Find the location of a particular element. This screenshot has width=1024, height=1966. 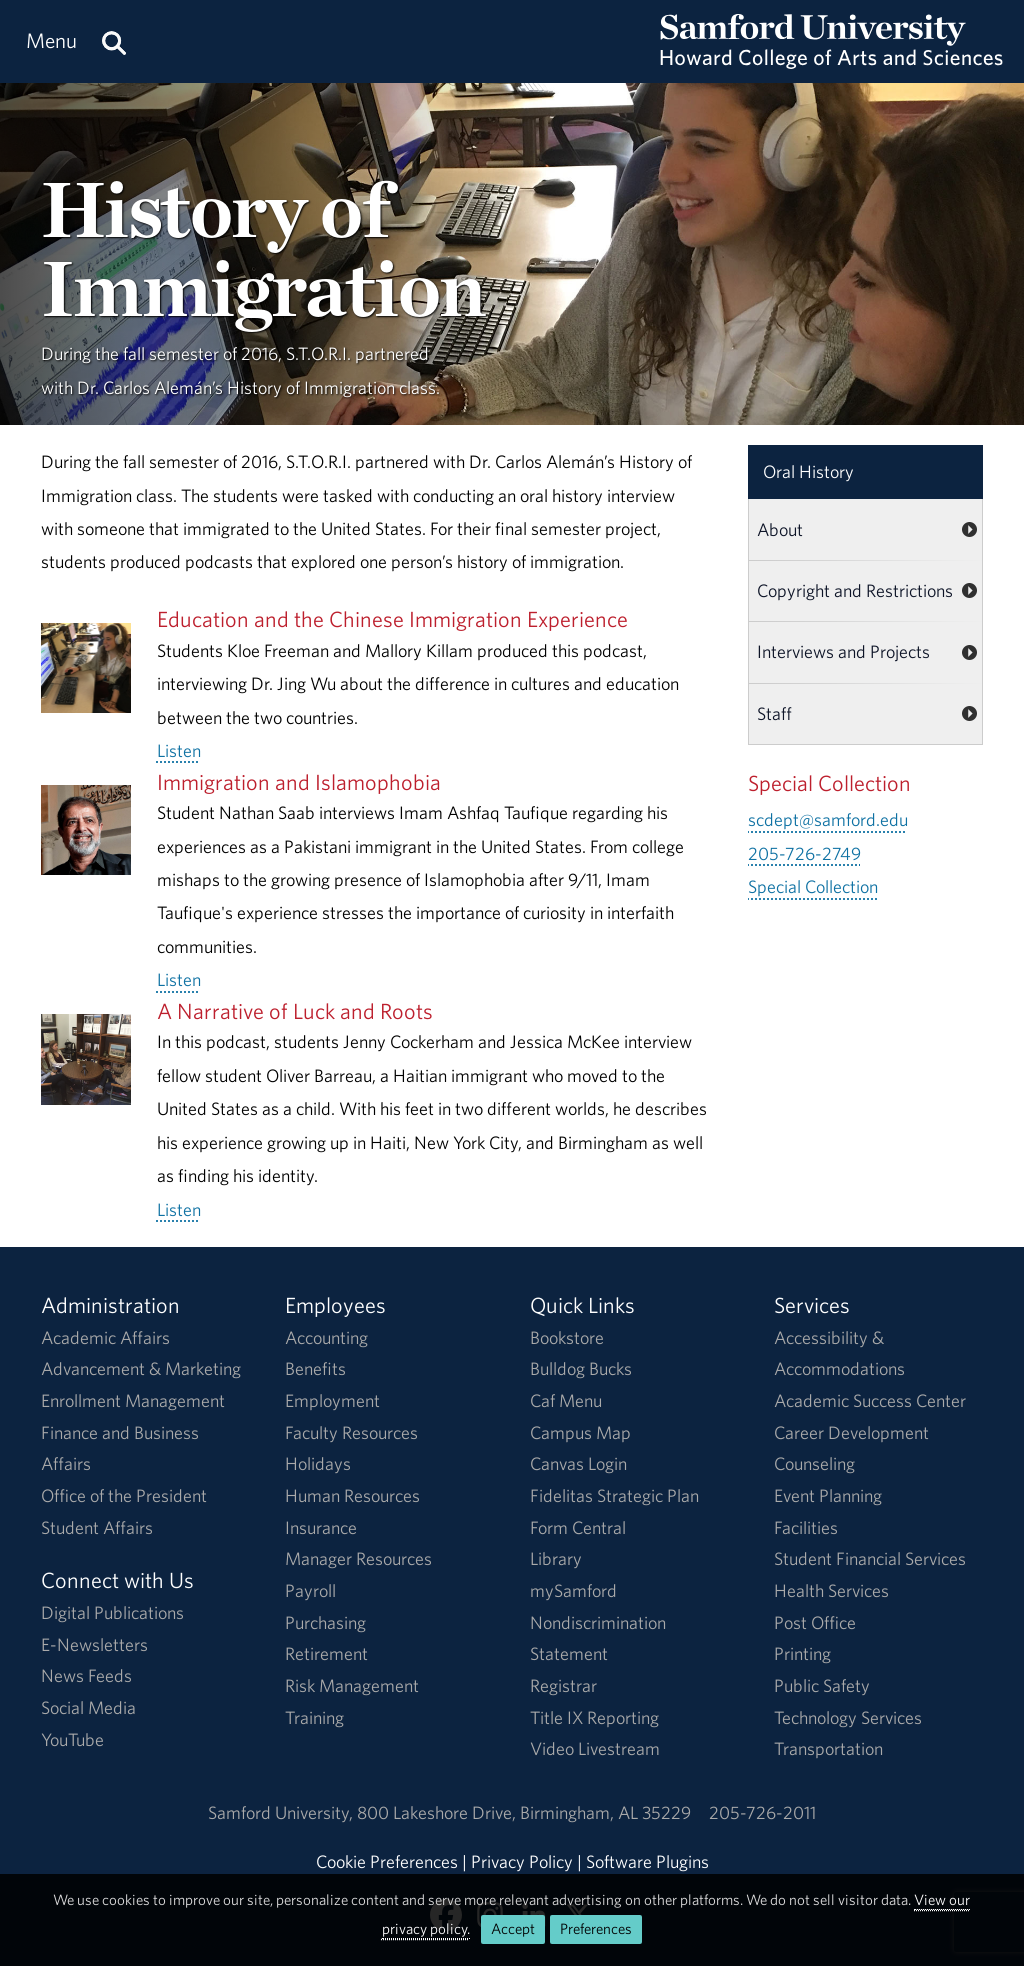

Benefits is located at coordinates (315, 1368).